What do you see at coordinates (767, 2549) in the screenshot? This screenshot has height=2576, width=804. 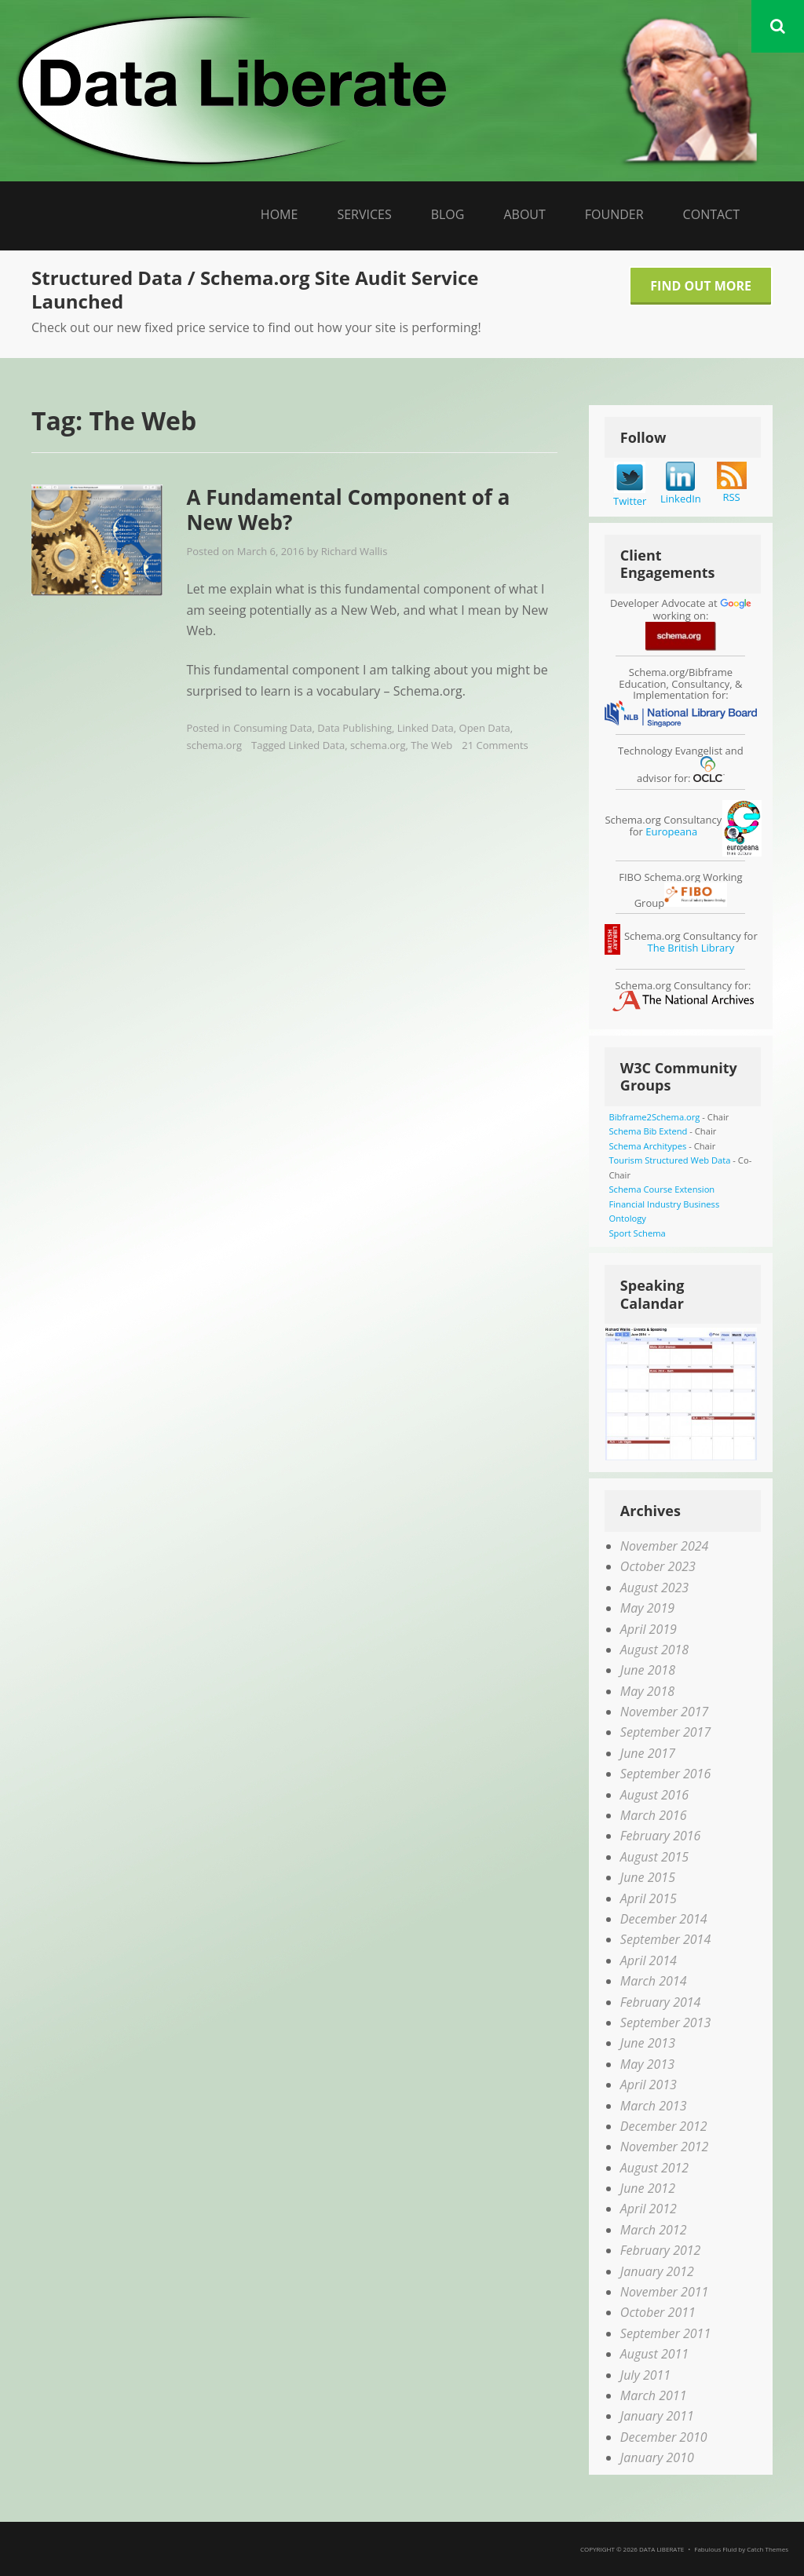 I see `Catch Themes` at bounding box center [767, 2549].